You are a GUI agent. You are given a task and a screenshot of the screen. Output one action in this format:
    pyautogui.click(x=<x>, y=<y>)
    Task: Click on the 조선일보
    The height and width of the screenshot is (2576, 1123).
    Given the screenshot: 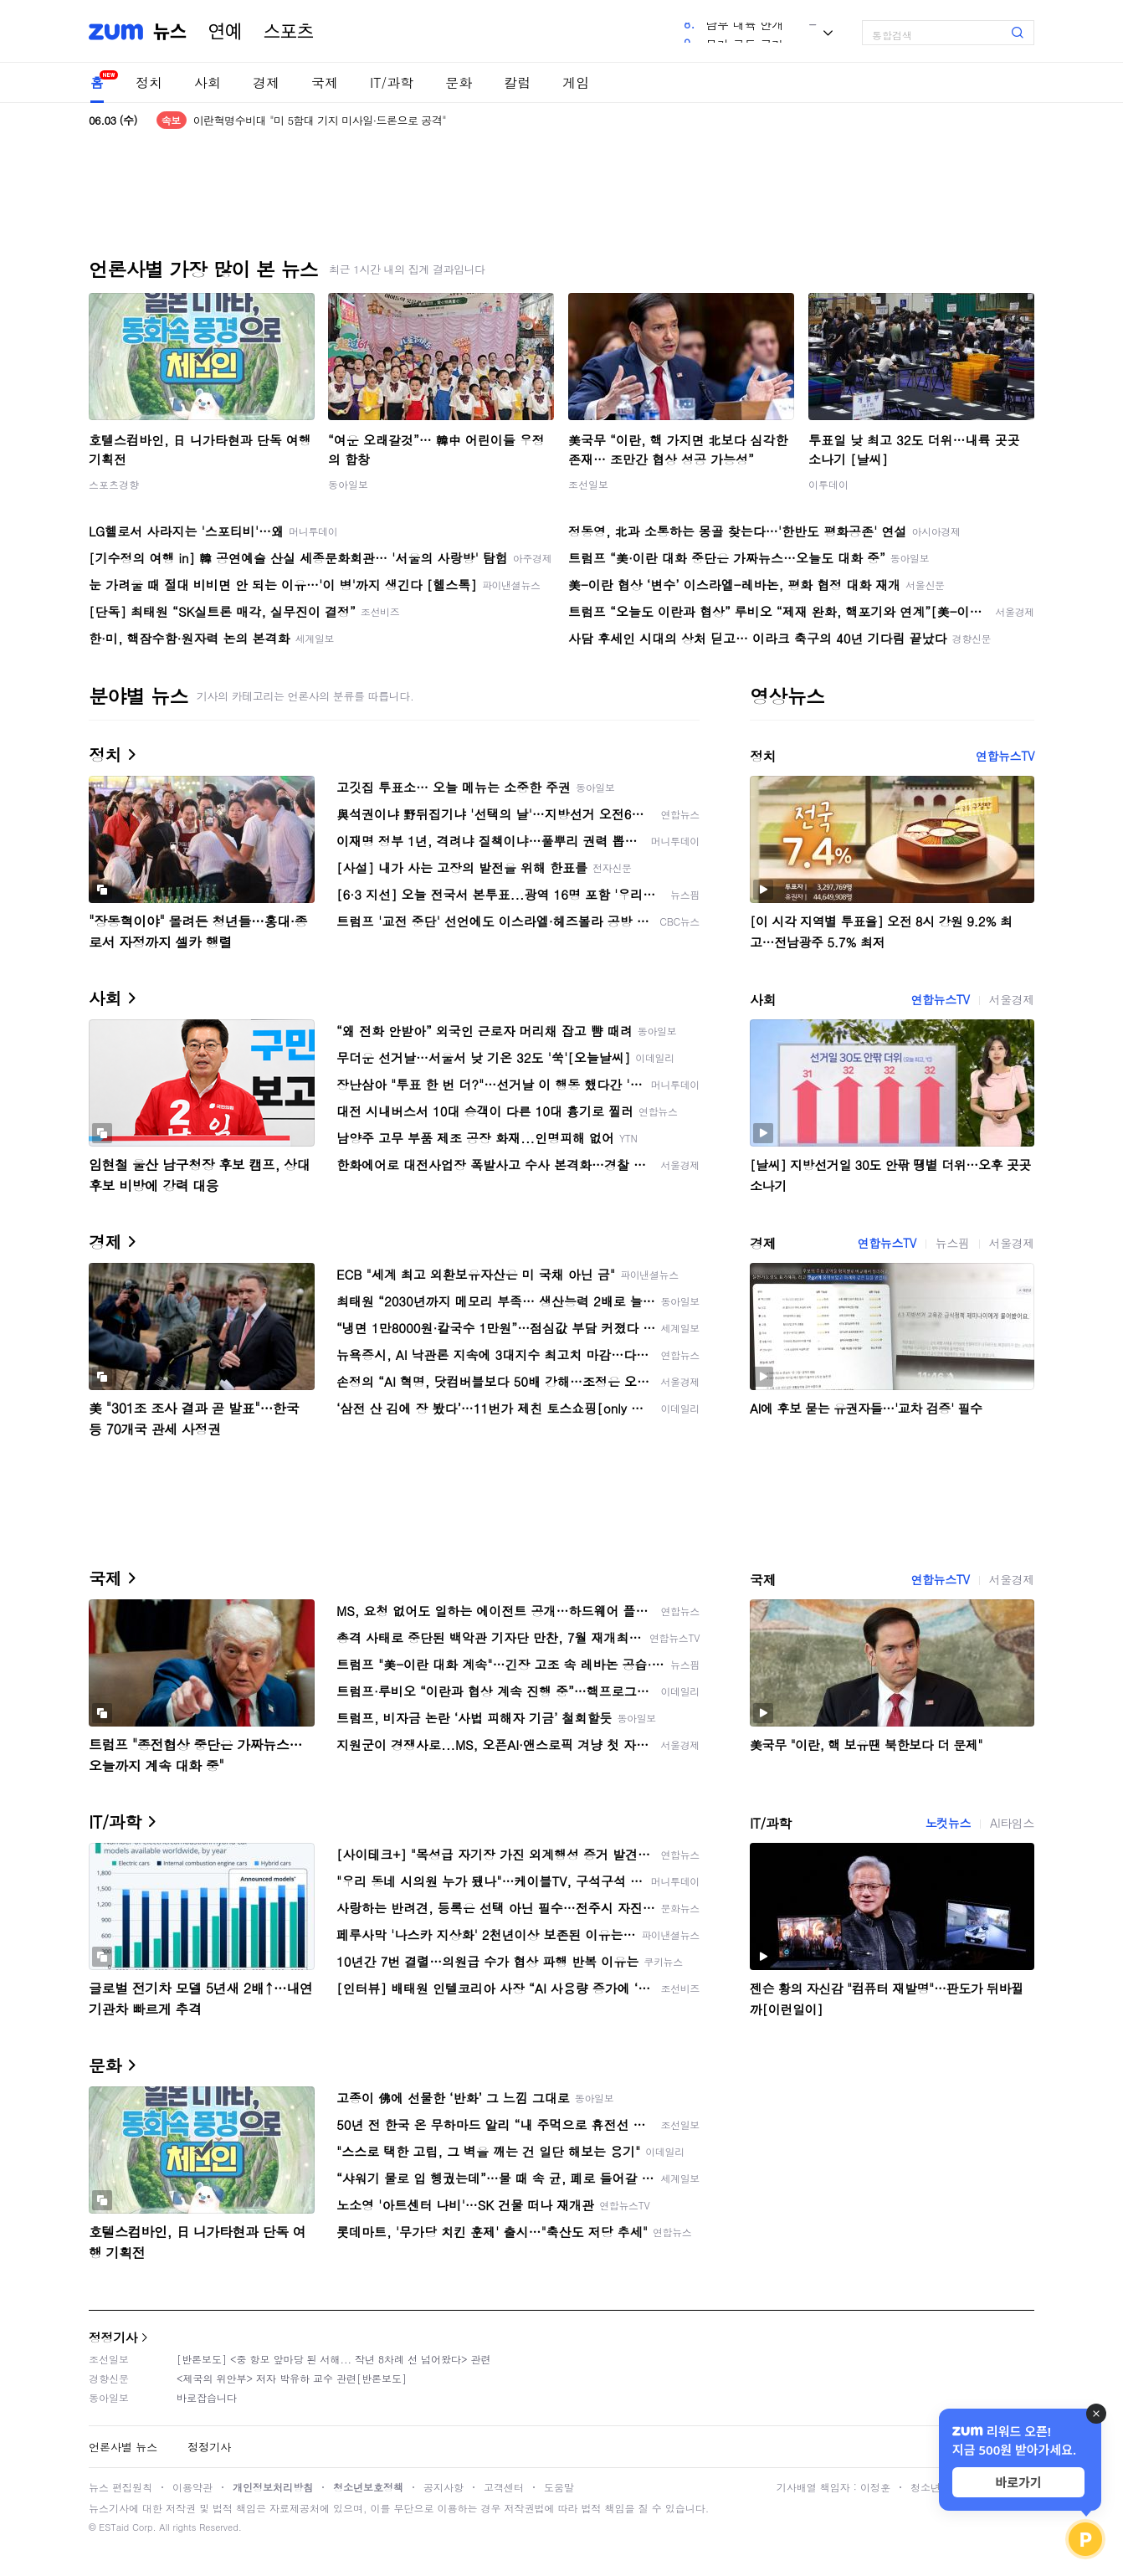 What is the action you would take?
    pyautogui.click(x=588, y=484)
    